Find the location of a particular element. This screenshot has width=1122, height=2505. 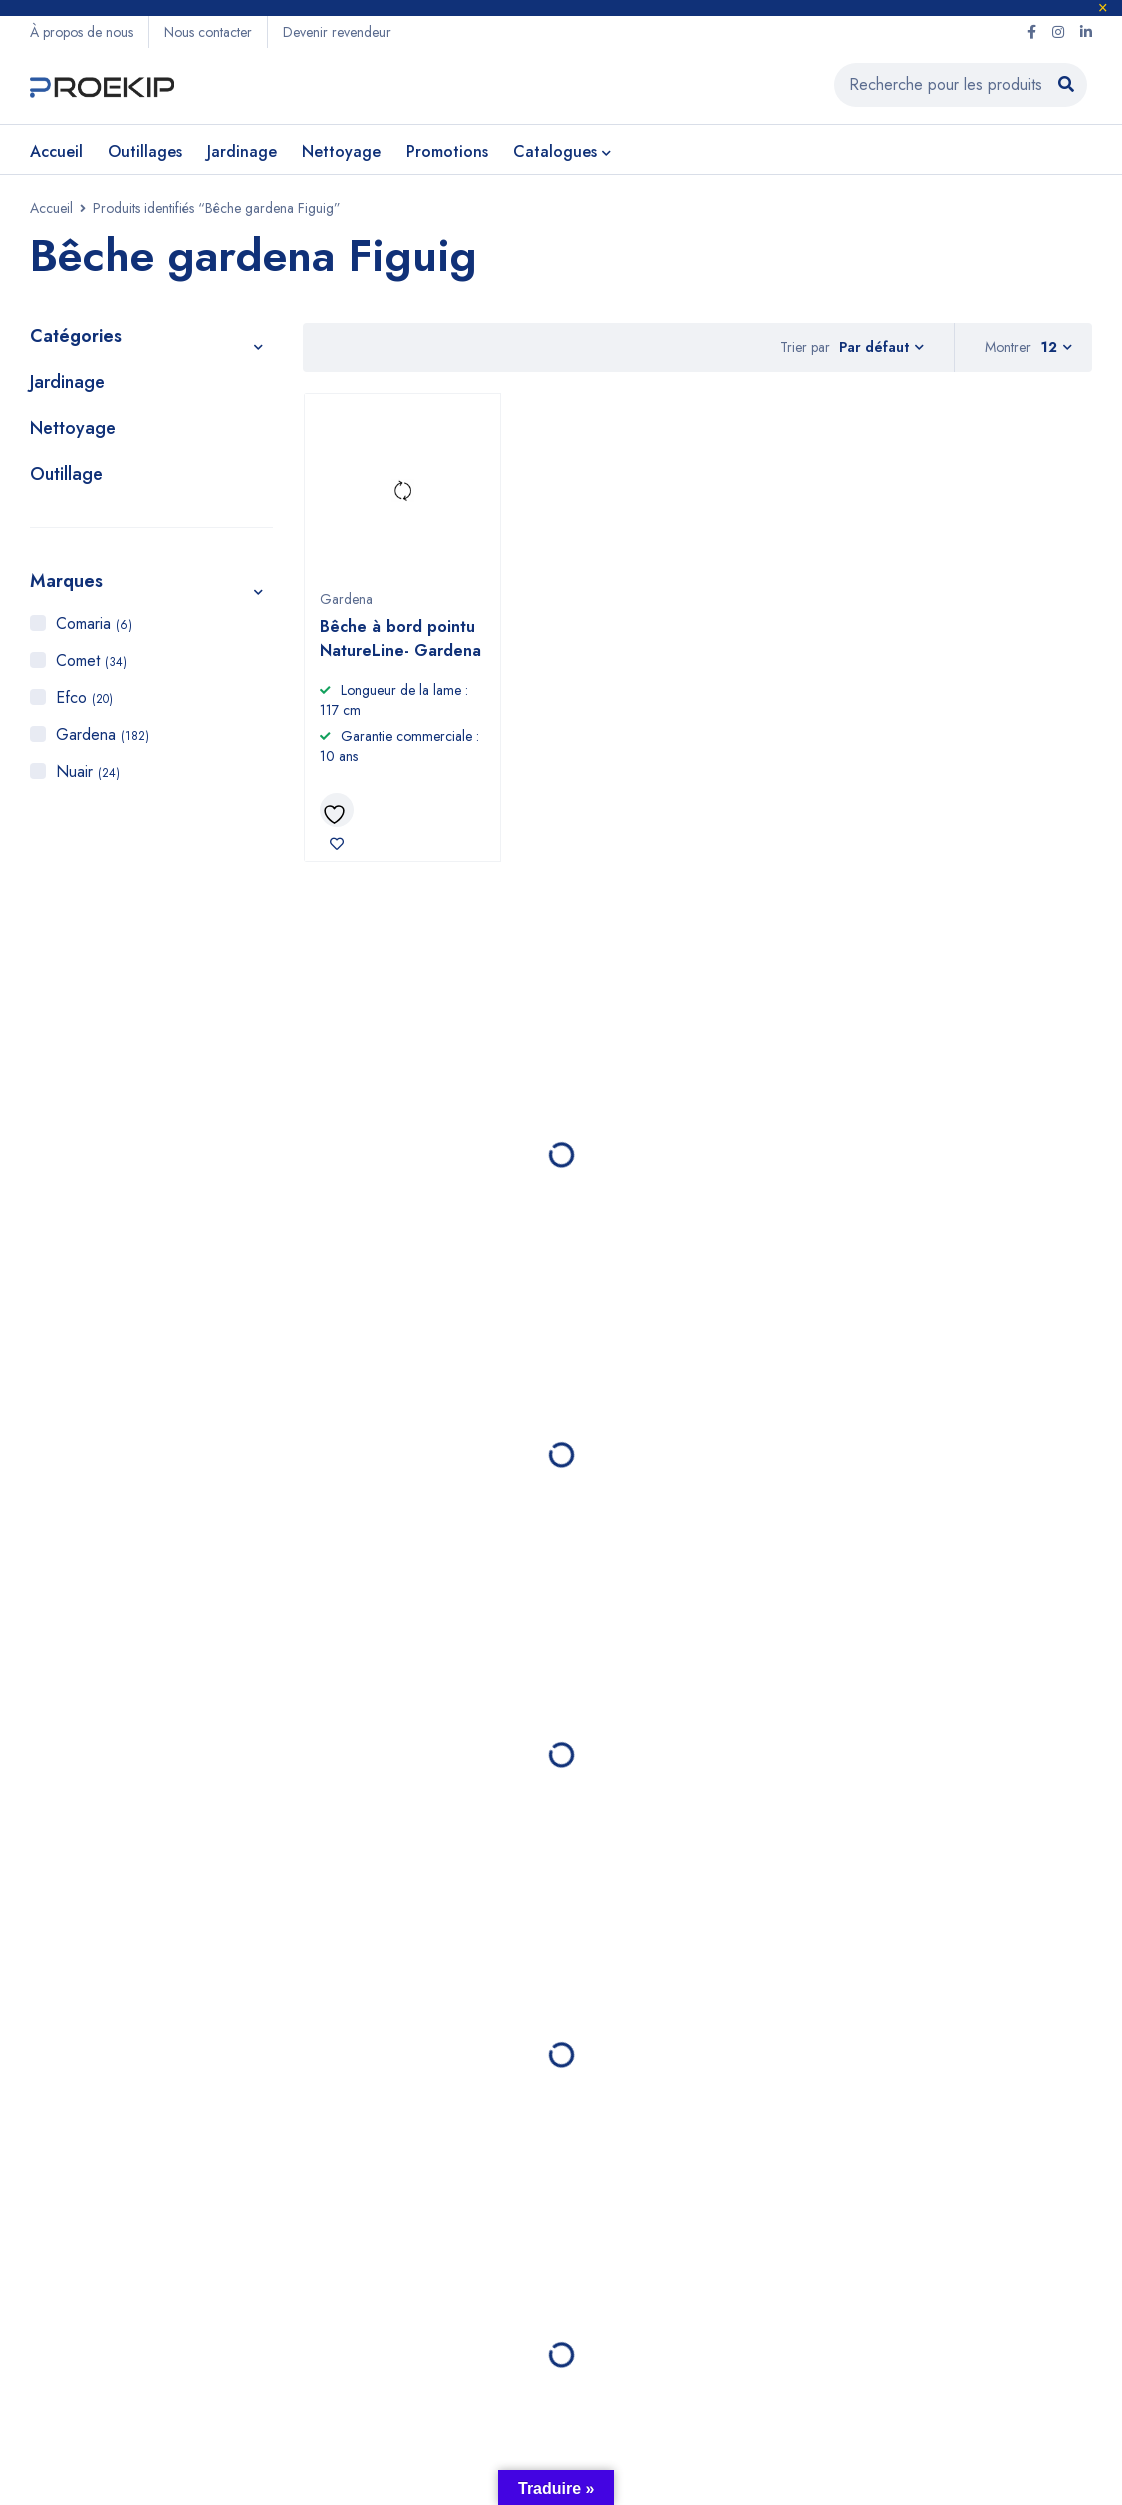

Devenir revendeur is located at coordinates (337, 32).